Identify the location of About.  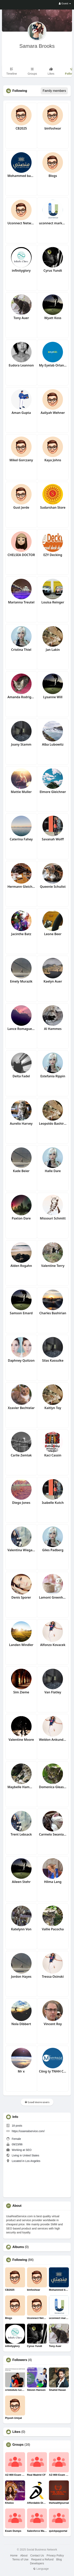
(24, 2555).